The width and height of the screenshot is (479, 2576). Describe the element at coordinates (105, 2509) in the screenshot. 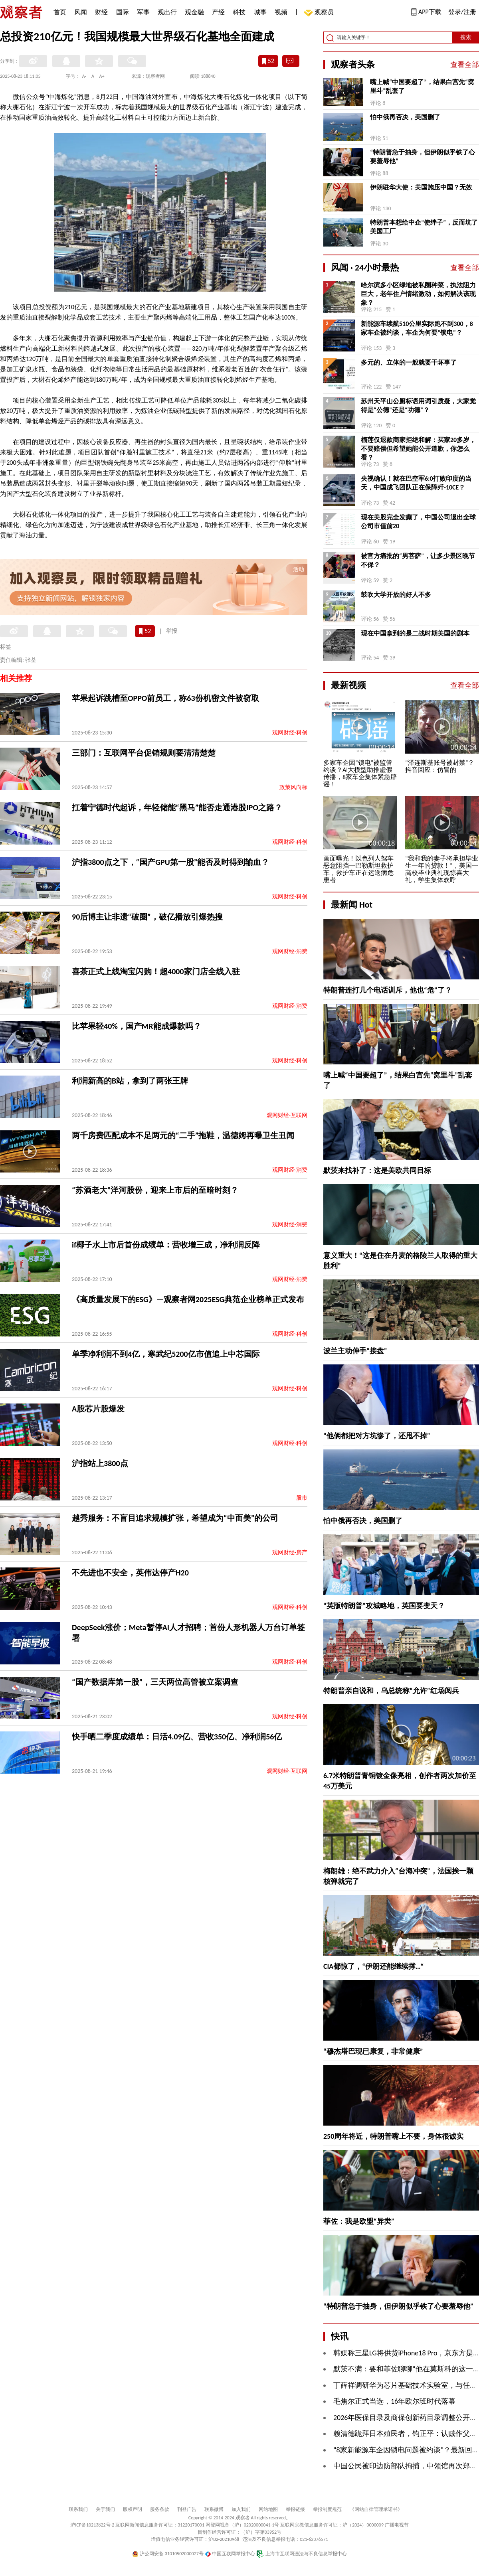

I see `关于我们` at that location.